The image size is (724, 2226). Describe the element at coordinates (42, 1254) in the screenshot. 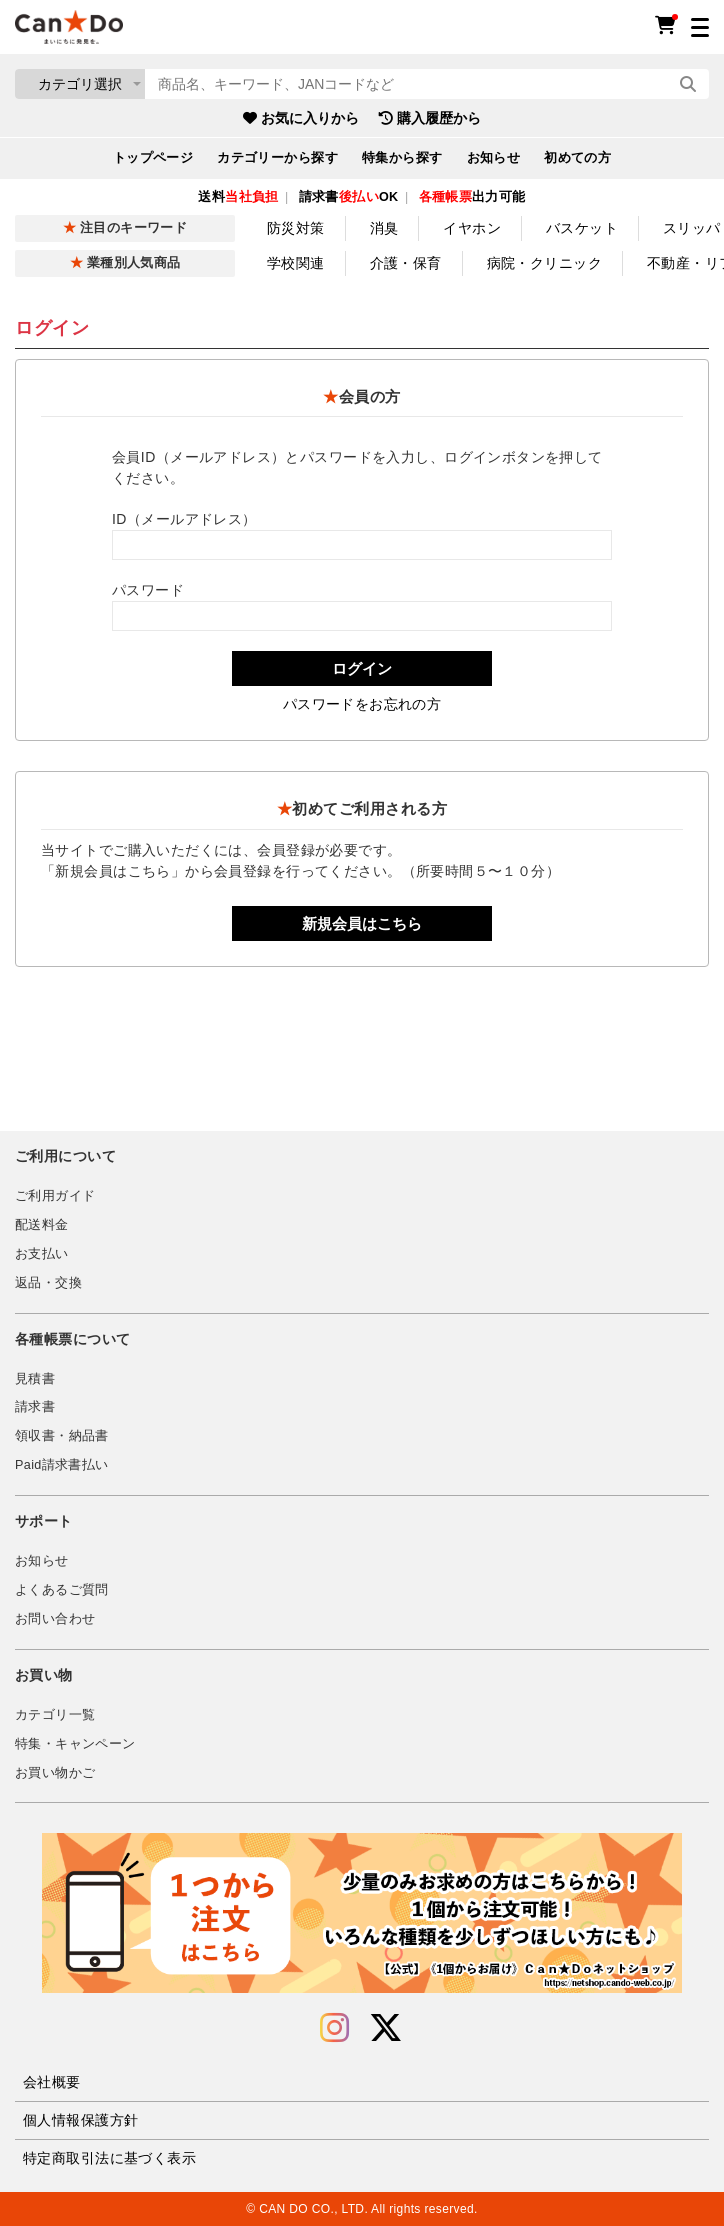

I see `お支払い` at that location.